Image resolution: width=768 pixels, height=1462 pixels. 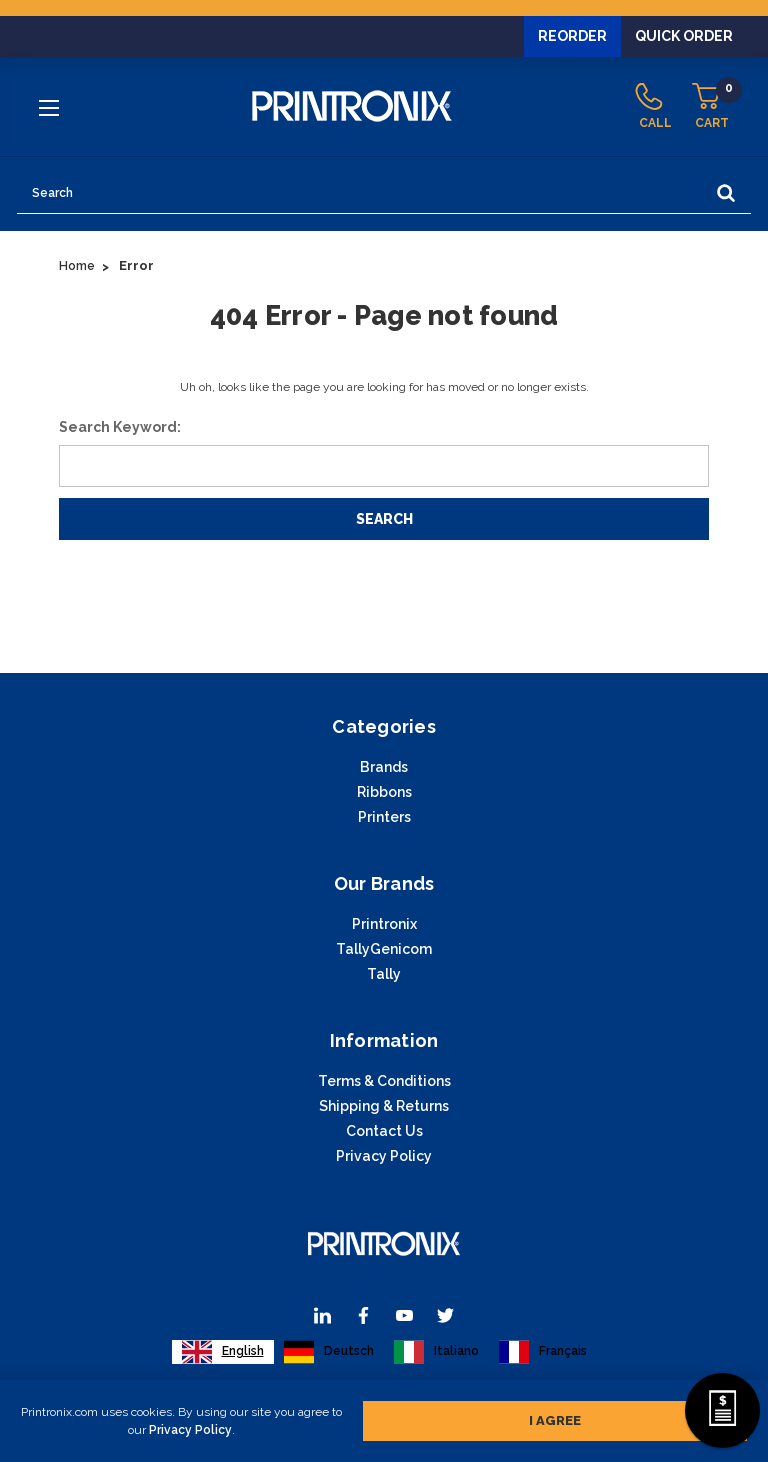 What do you see at coordinates (223, 1352) in the screenshot?
I see `English` at bounding box center [223, 1352].